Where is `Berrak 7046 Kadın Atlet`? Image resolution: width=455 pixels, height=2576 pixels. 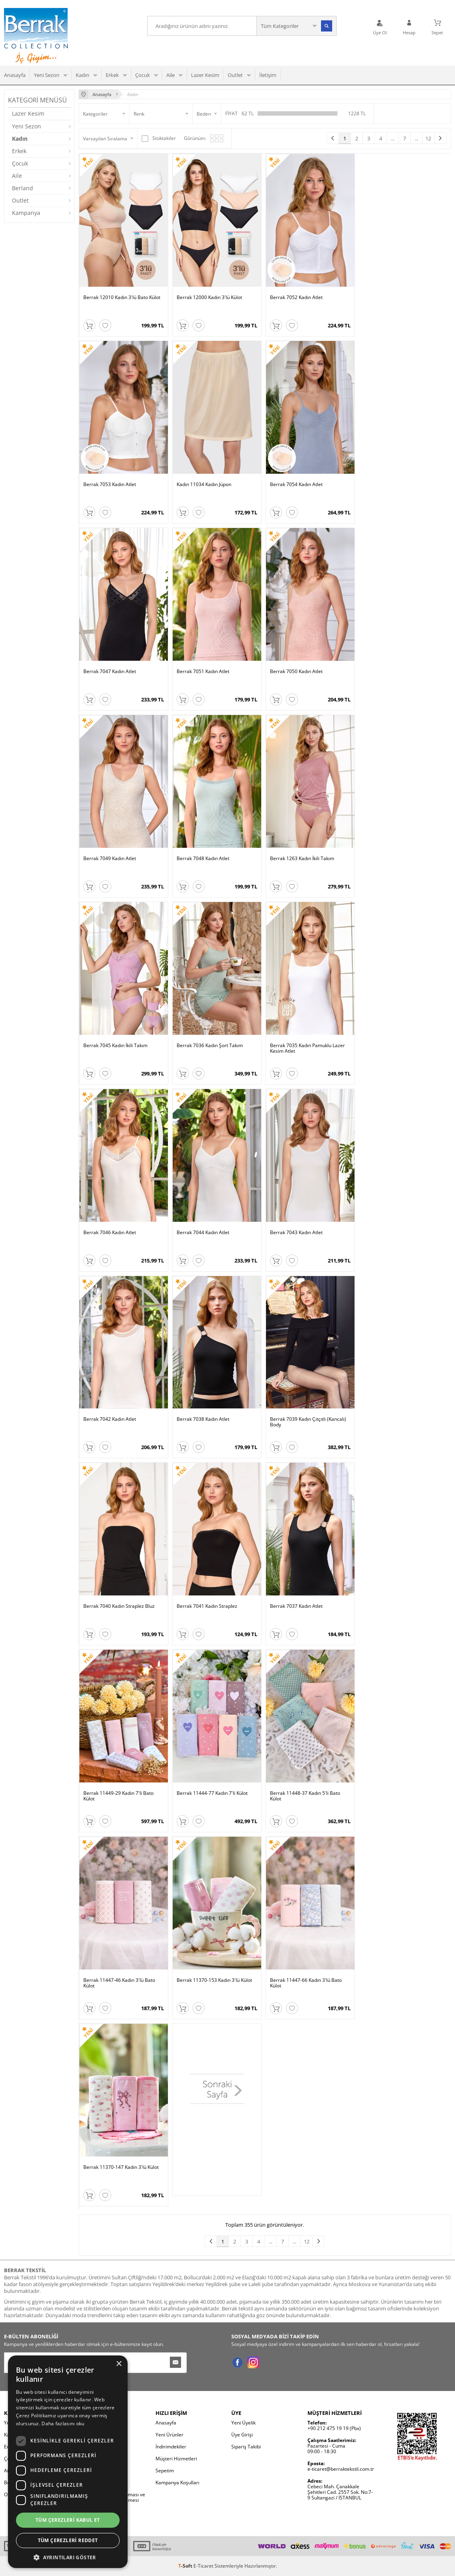
Berrak 7046 Kadın Atlet is located at coordinates (109, 1233).